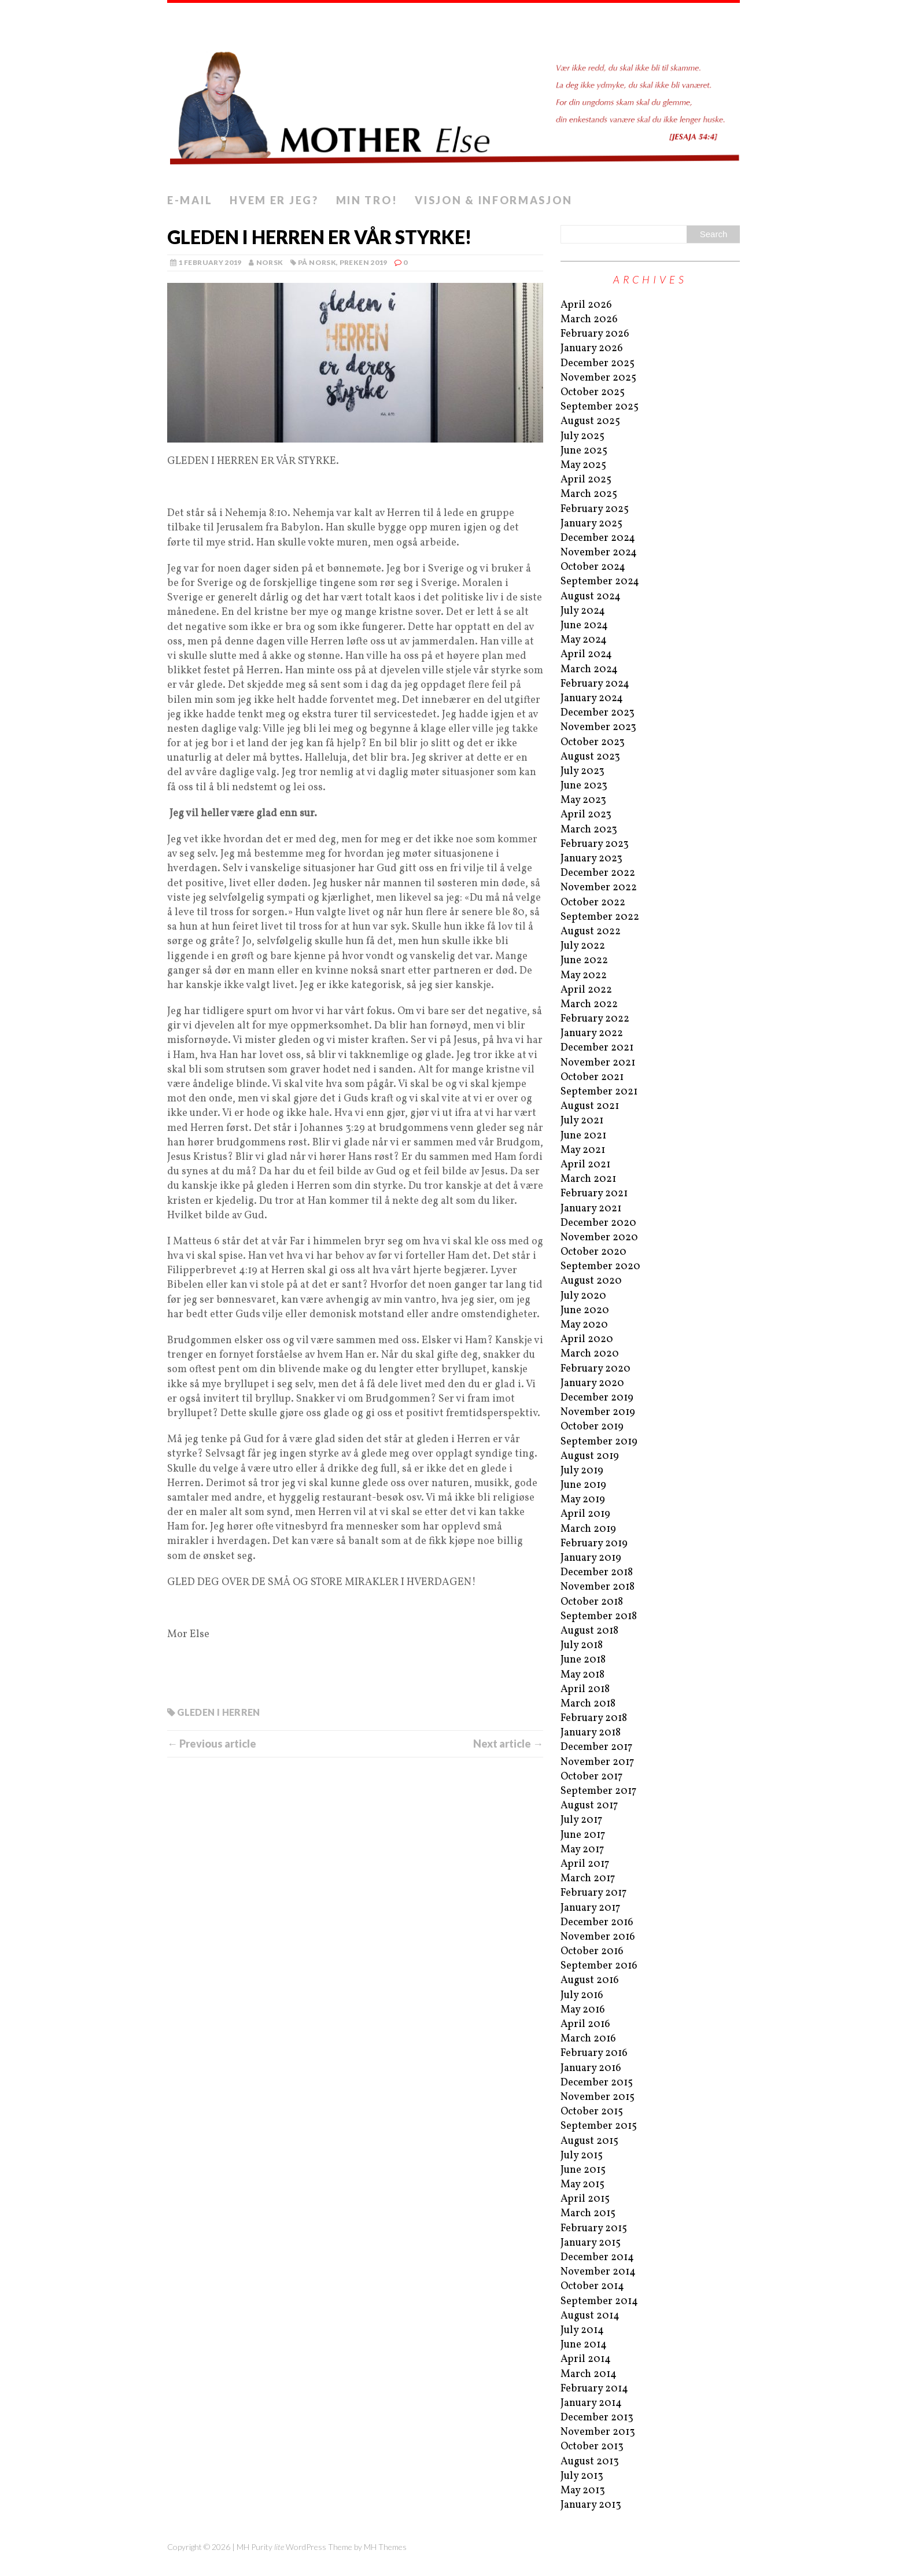  I want to click on November 2023, so click(598, 727).